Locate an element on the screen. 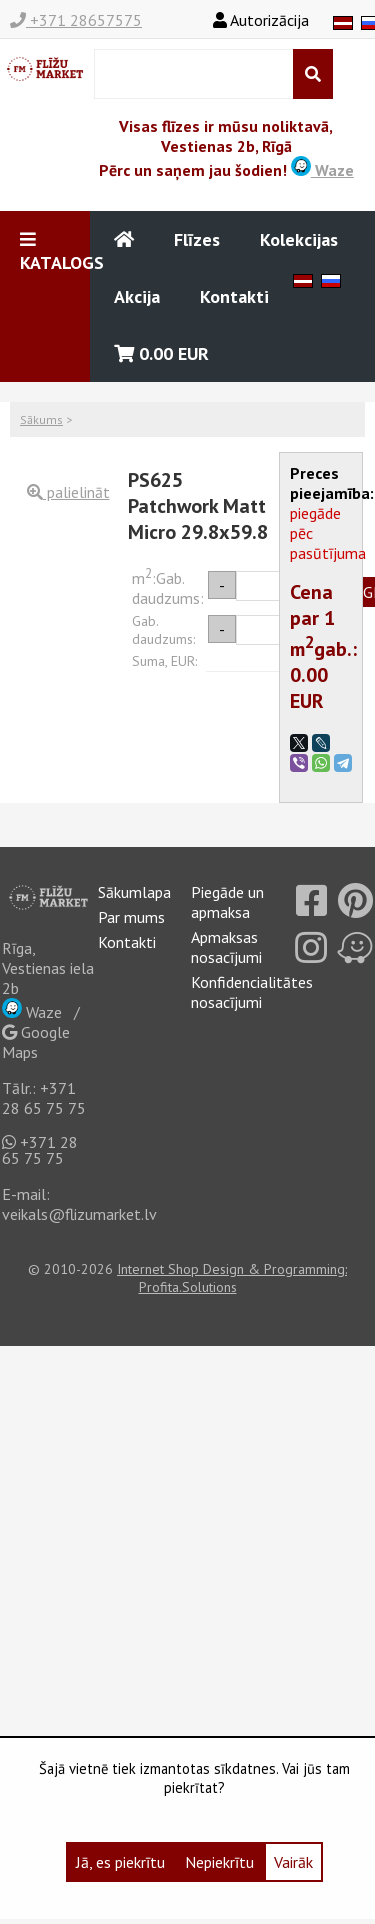 The image size is (375, 1924). Flīzes is located at coordinates (197, 239).